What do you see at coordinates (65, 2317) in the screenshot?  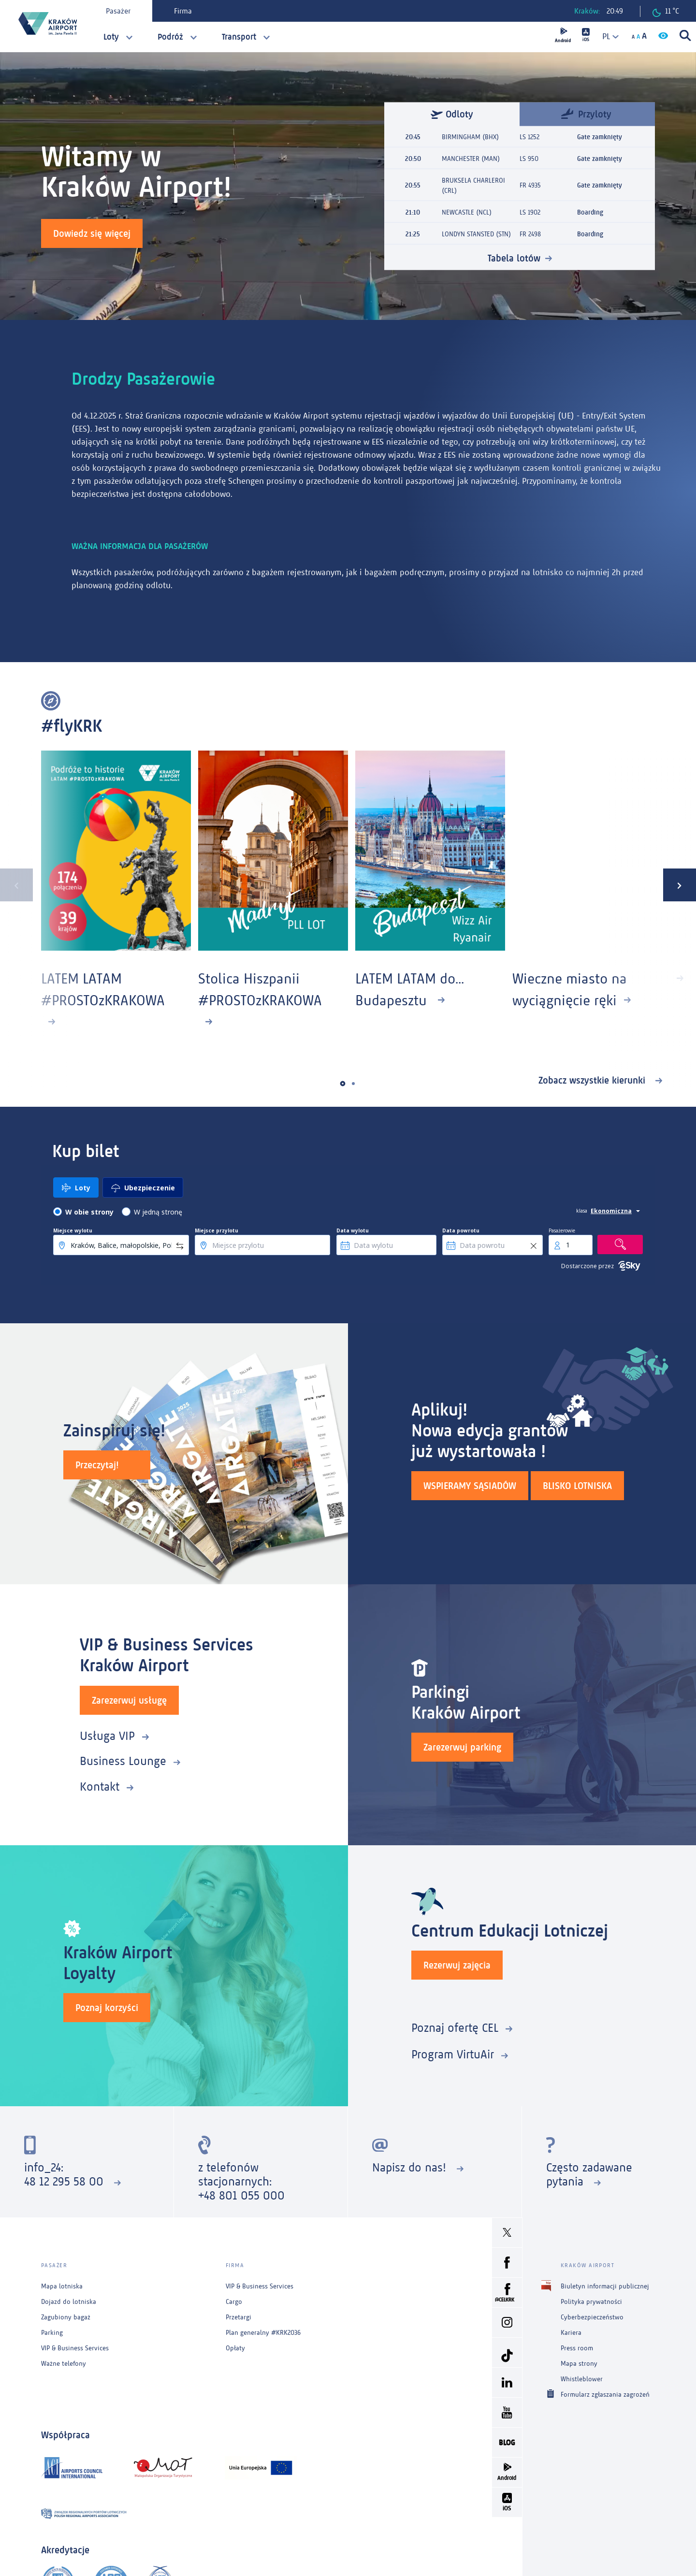 I see `Zagubiony bagaż` at bounding box center [65, 2317].